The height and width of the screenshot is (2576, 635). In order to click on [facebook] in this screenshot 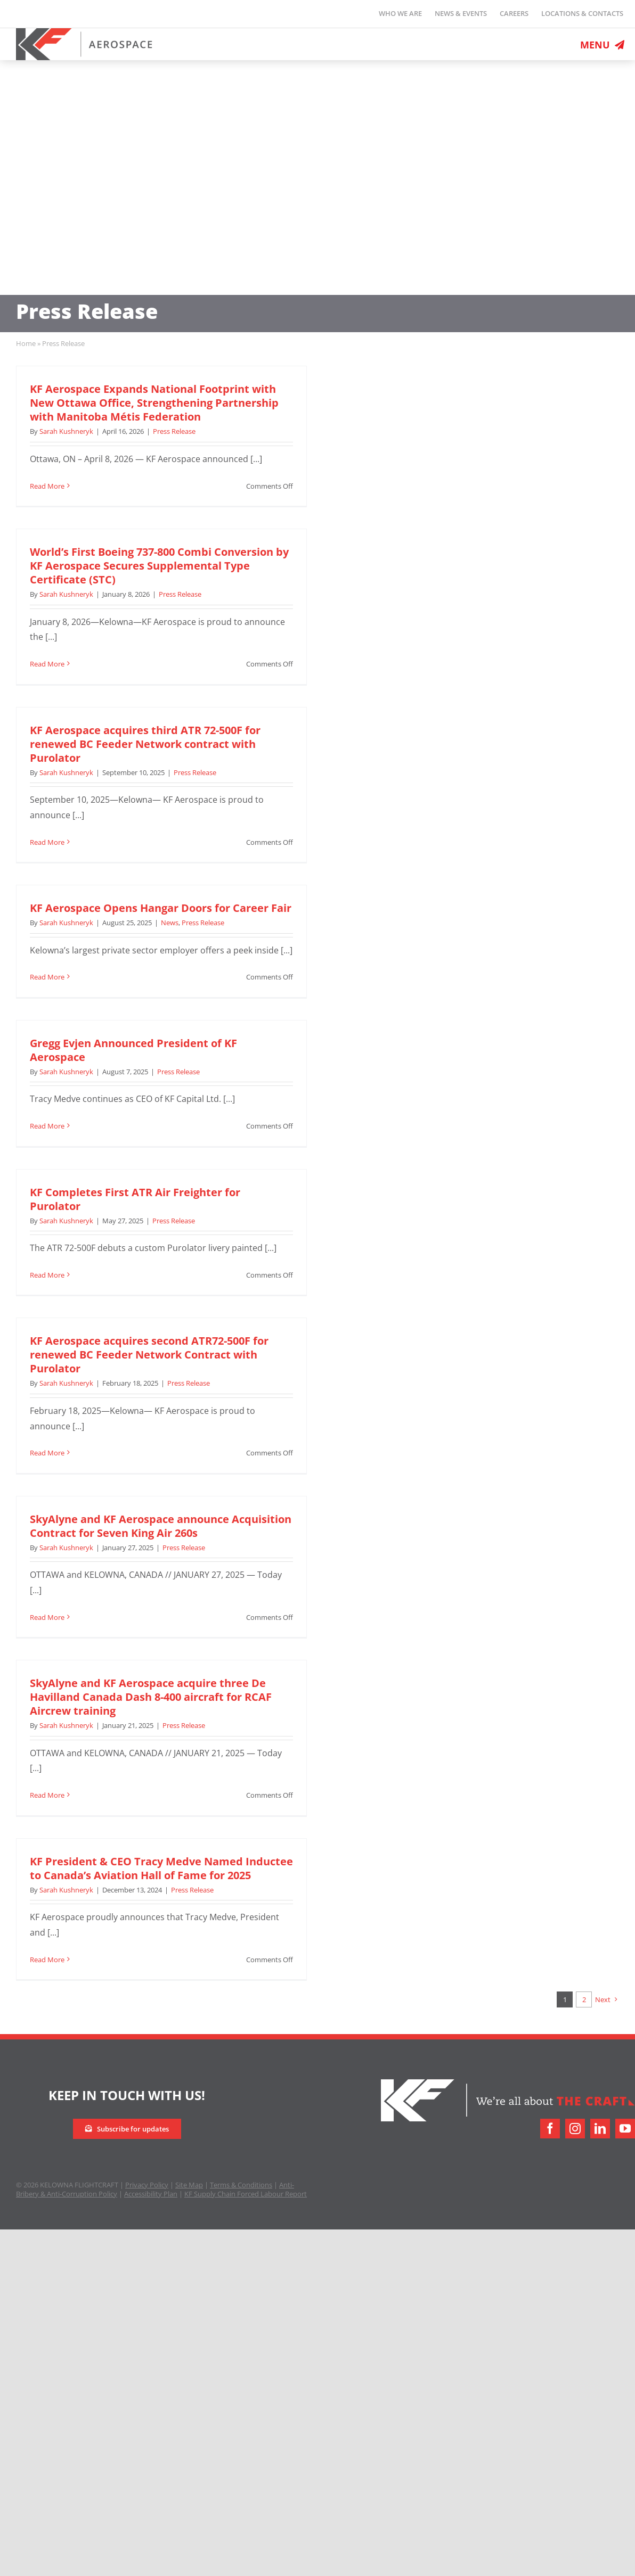, I will do `click(550, 2128)`.